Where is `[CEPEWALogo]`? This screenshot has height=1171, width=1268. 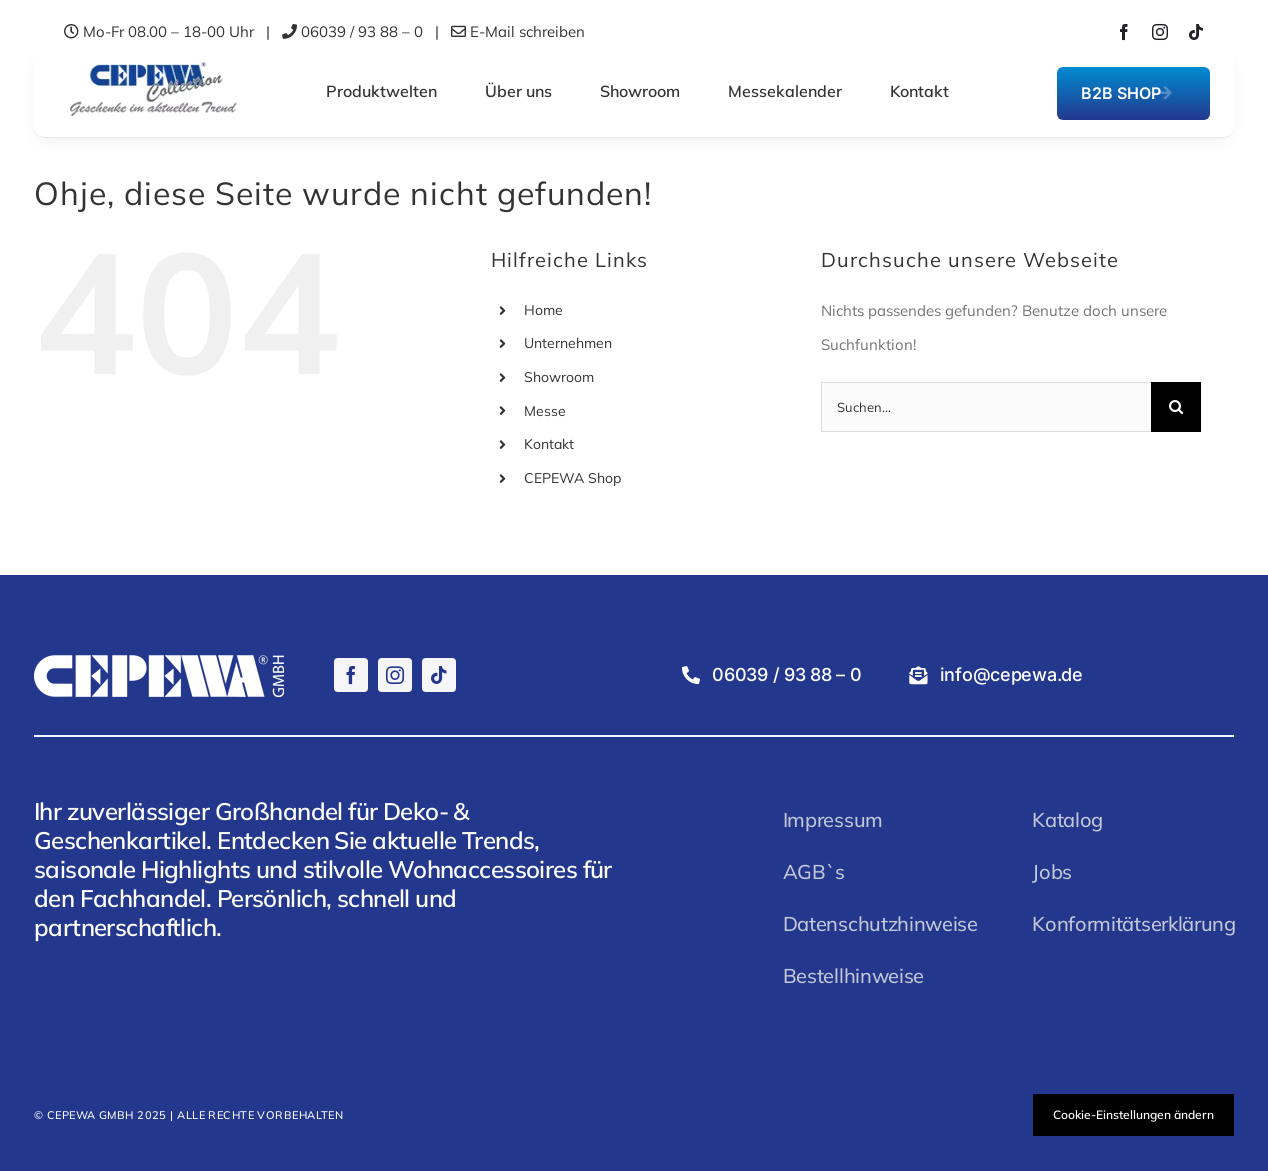 [CEPEWALogo] is located at coordinates (152, 63).